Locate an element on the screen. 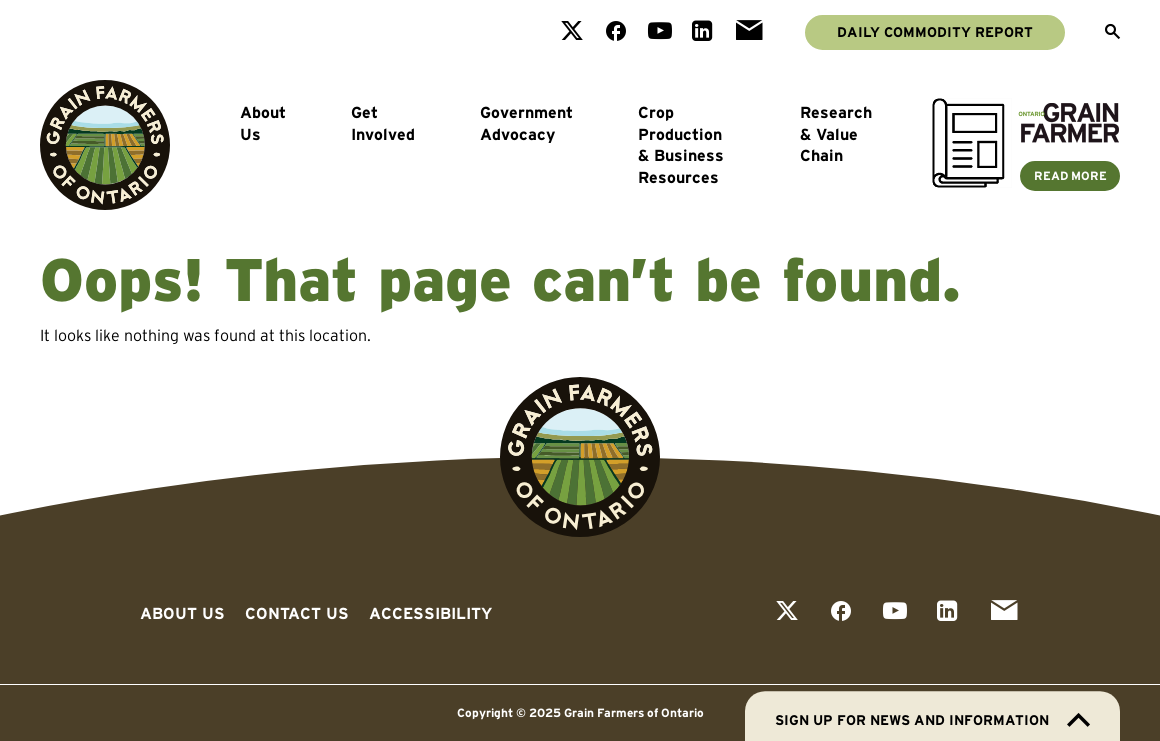 This screenshot has width=1160, height=741. [Go to Grain Farmers of Ontario homepage] is located at coordinates (105, 145).